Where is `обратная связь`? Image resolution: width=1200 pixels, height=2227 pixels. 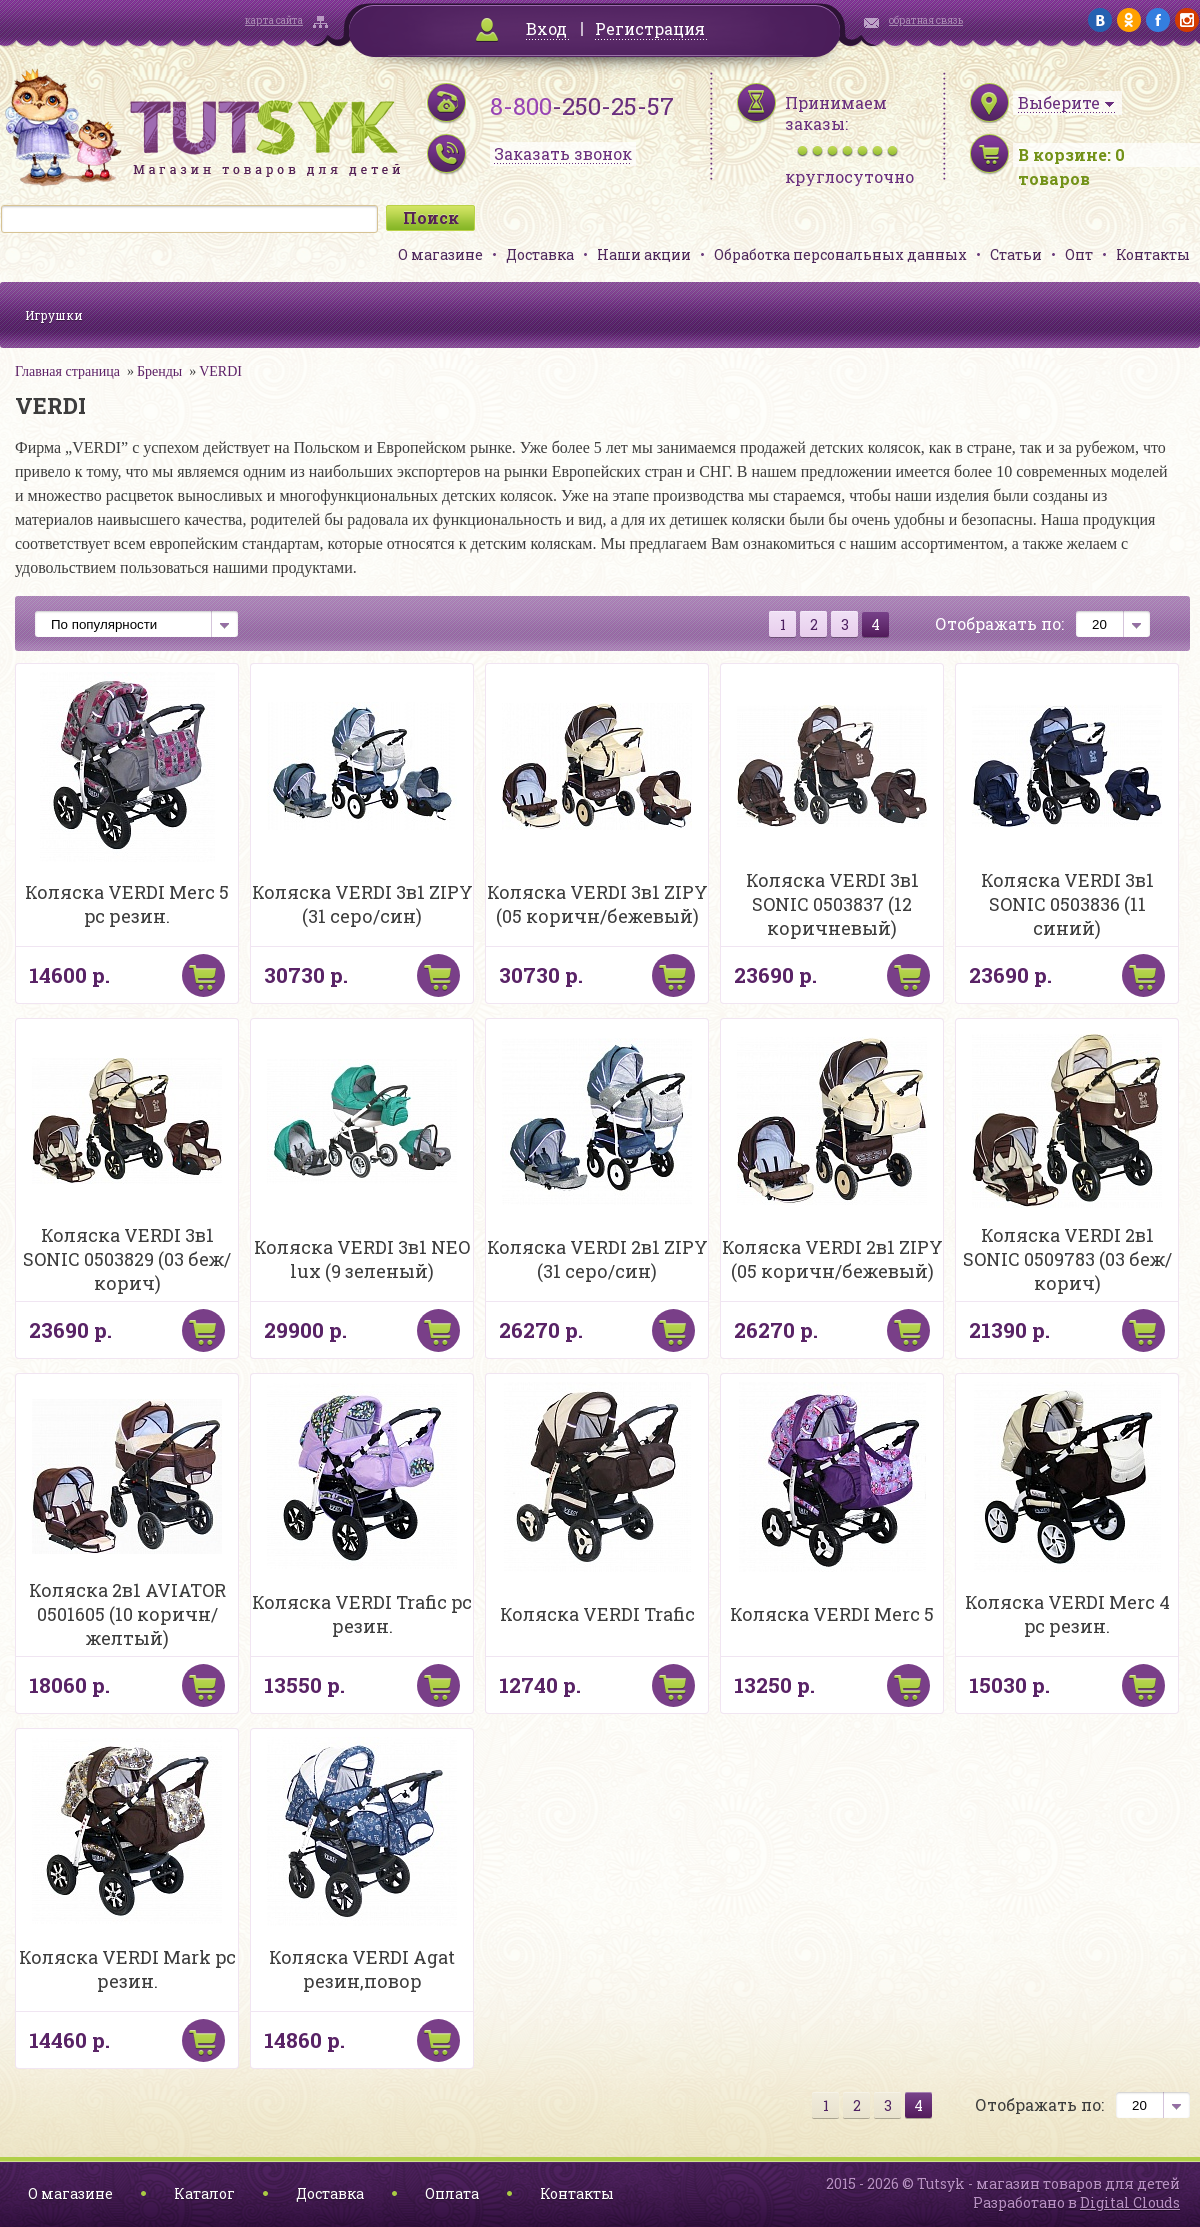 обратная связь is located at coordinates (926, 20).